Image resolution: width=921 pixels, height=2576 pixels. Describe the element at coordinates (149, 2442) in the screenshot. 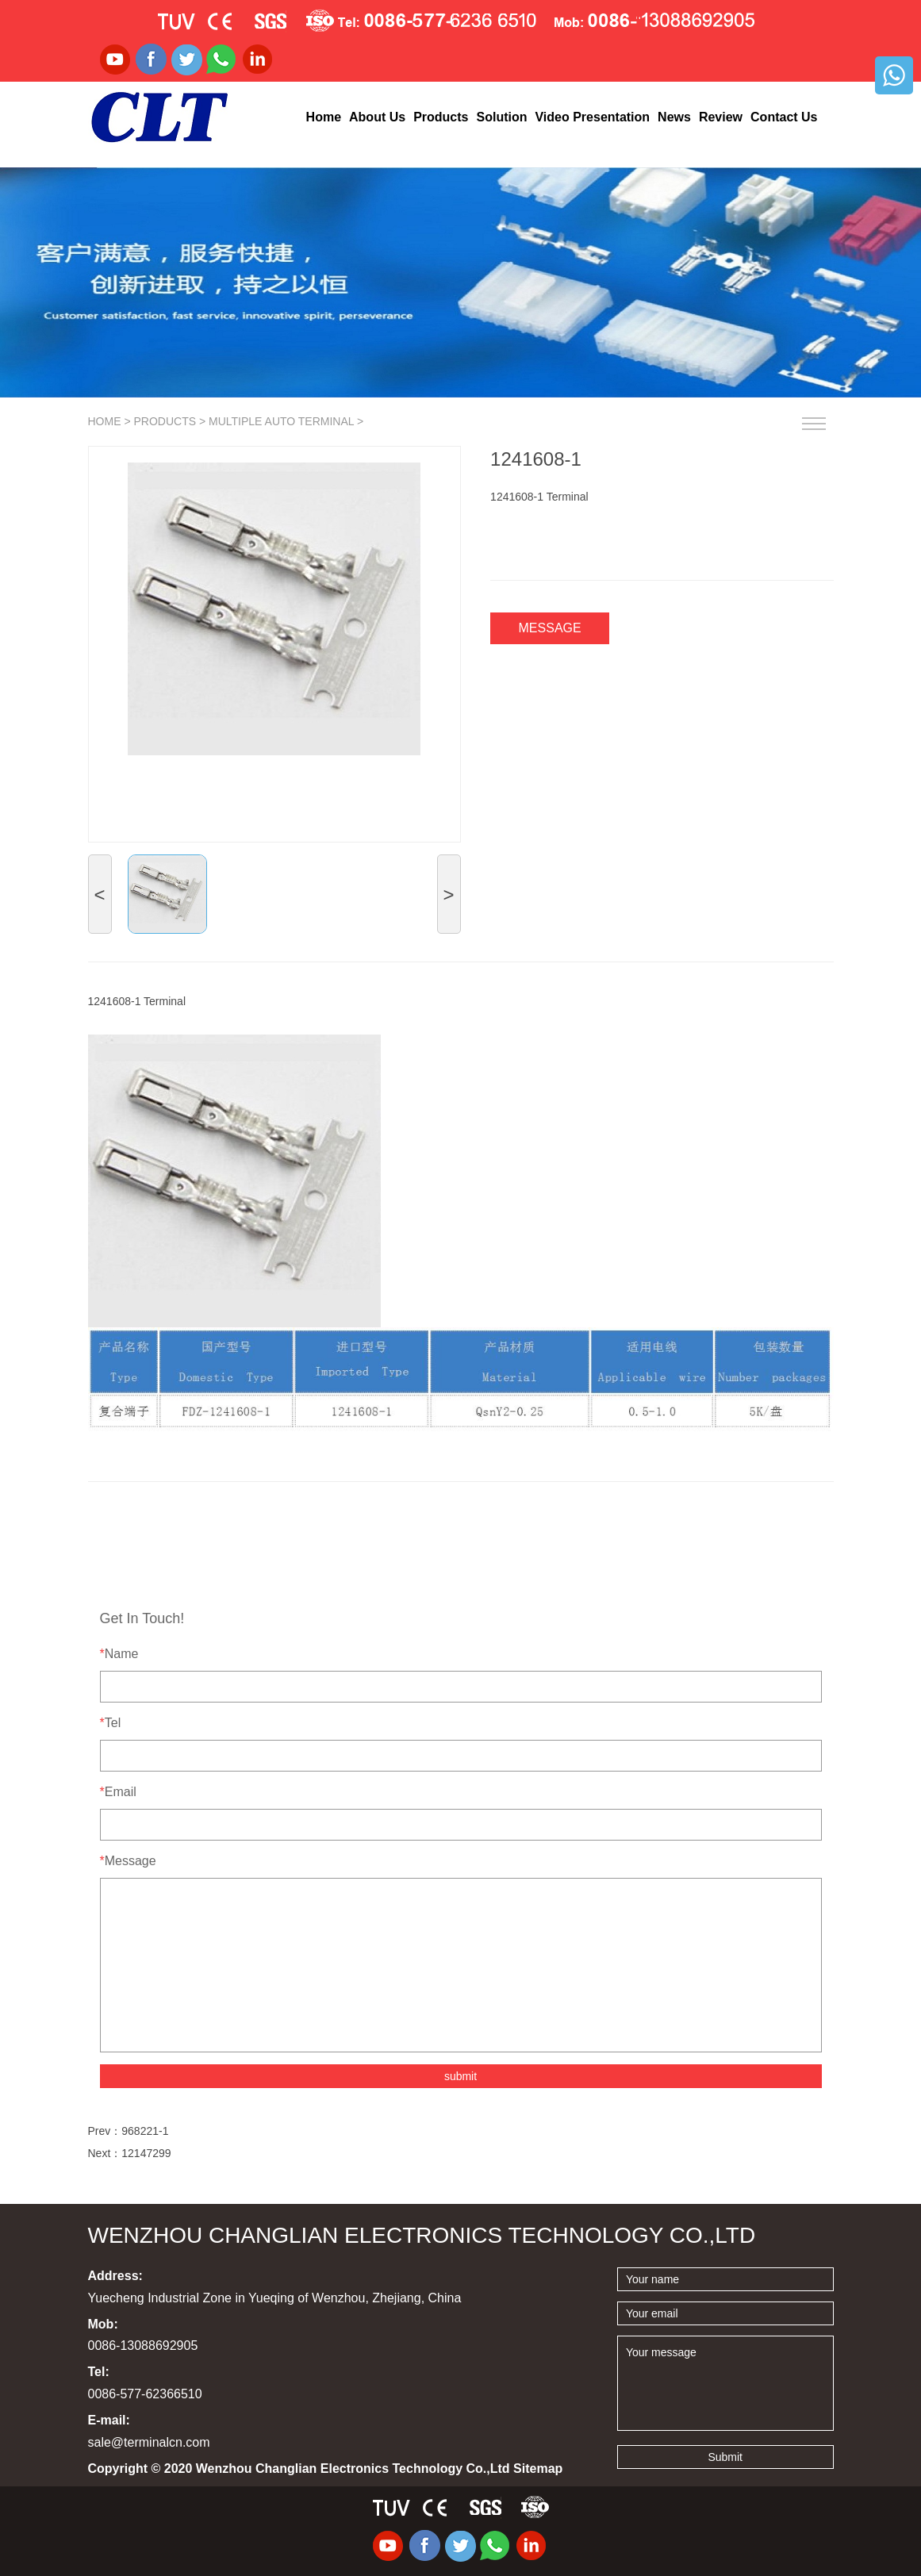

I see `sale@terminalcn.com` at that location.